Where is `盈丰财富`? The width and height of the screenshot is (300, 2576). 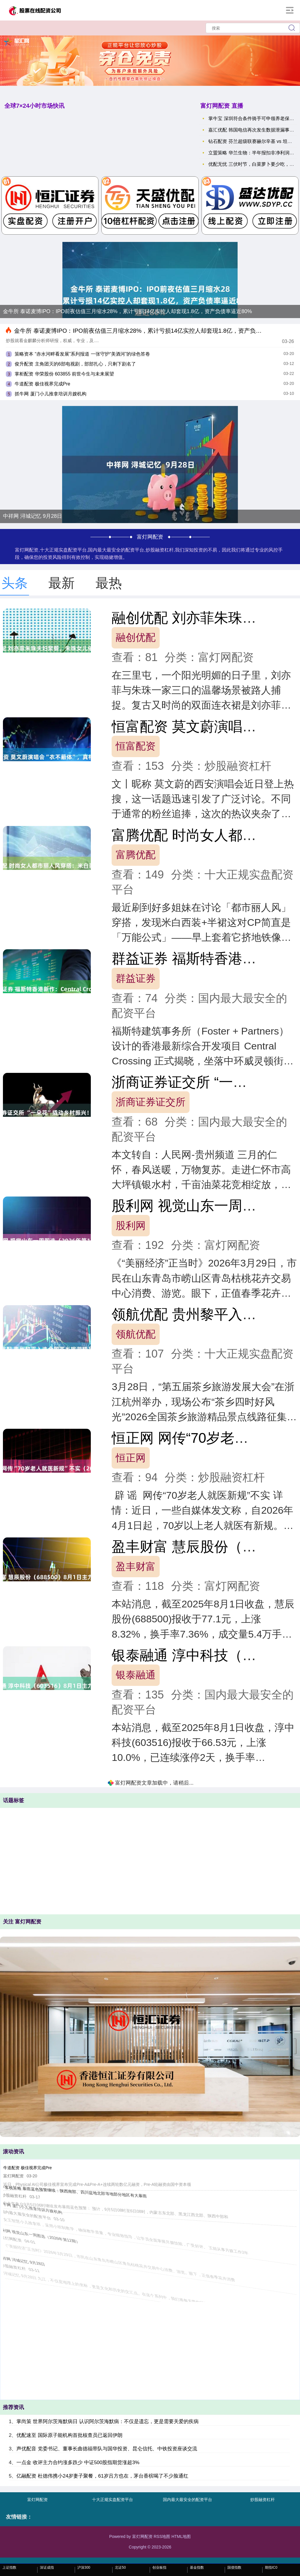
盈丰财富 is located at coordinates (136, 1566).